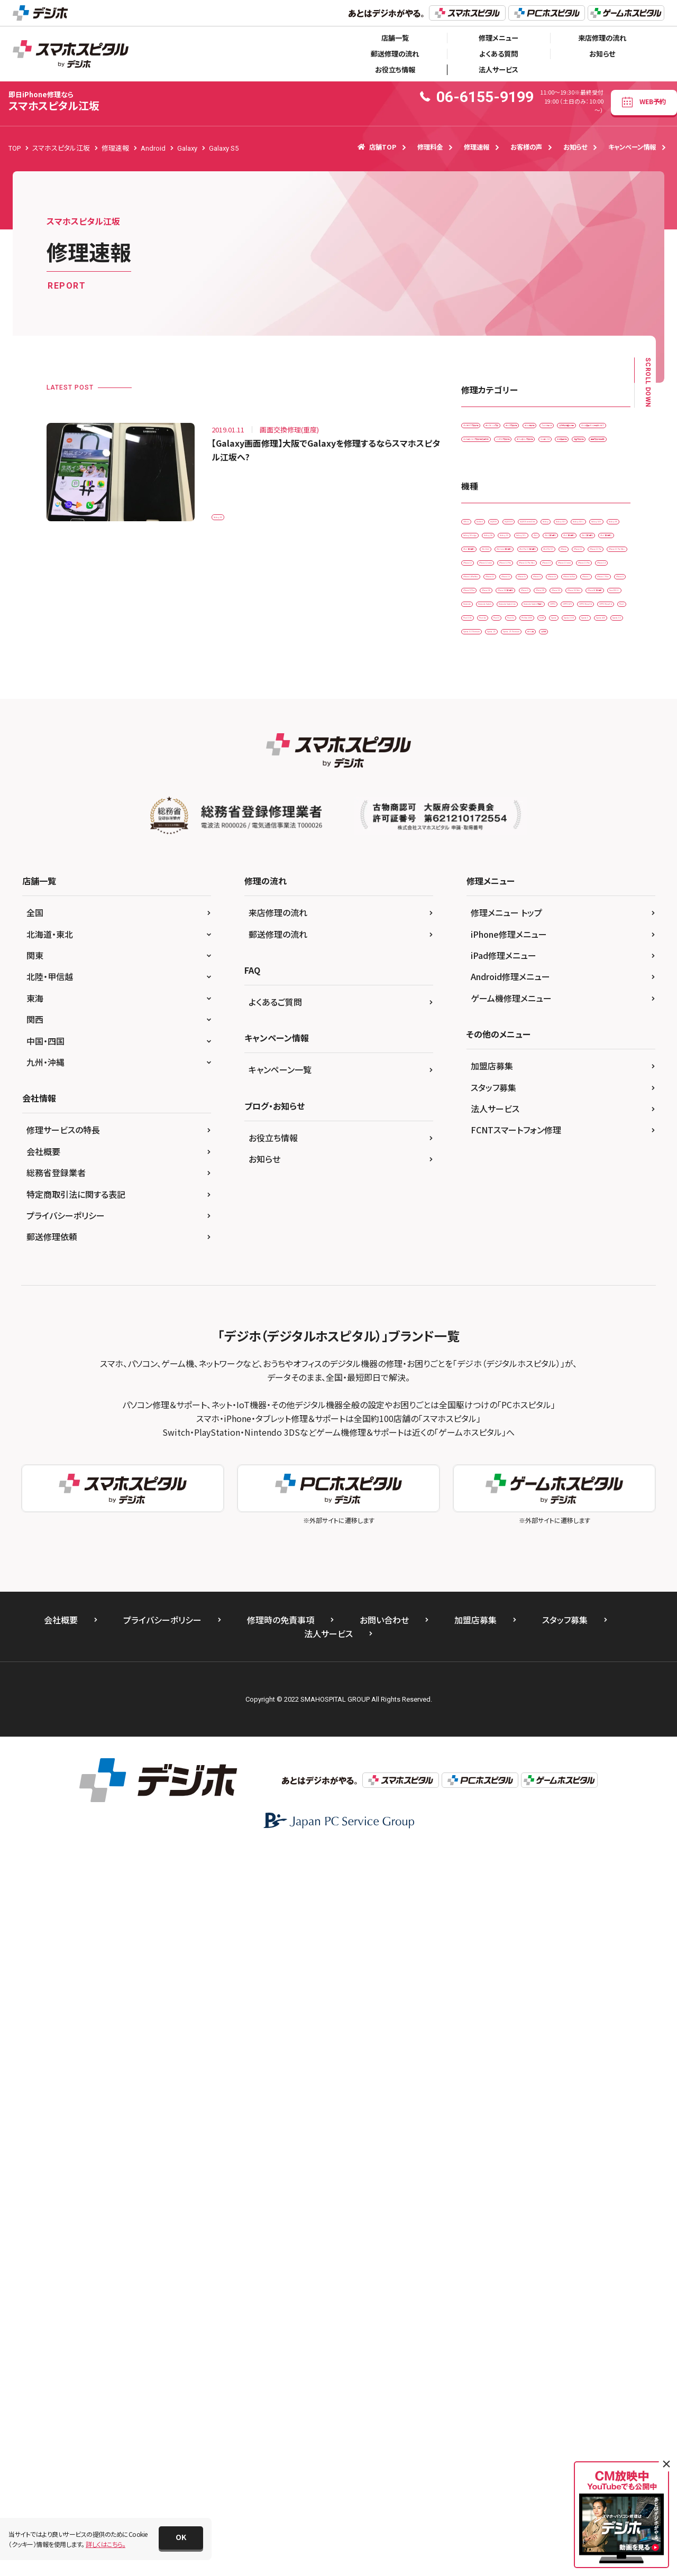 This screenshot has height=2576, width=677. What do you see at coordinates (582, 1177) in the screenshot?
I see `Nintendo Switch 有機EL` at bounding box center [582, 1177].